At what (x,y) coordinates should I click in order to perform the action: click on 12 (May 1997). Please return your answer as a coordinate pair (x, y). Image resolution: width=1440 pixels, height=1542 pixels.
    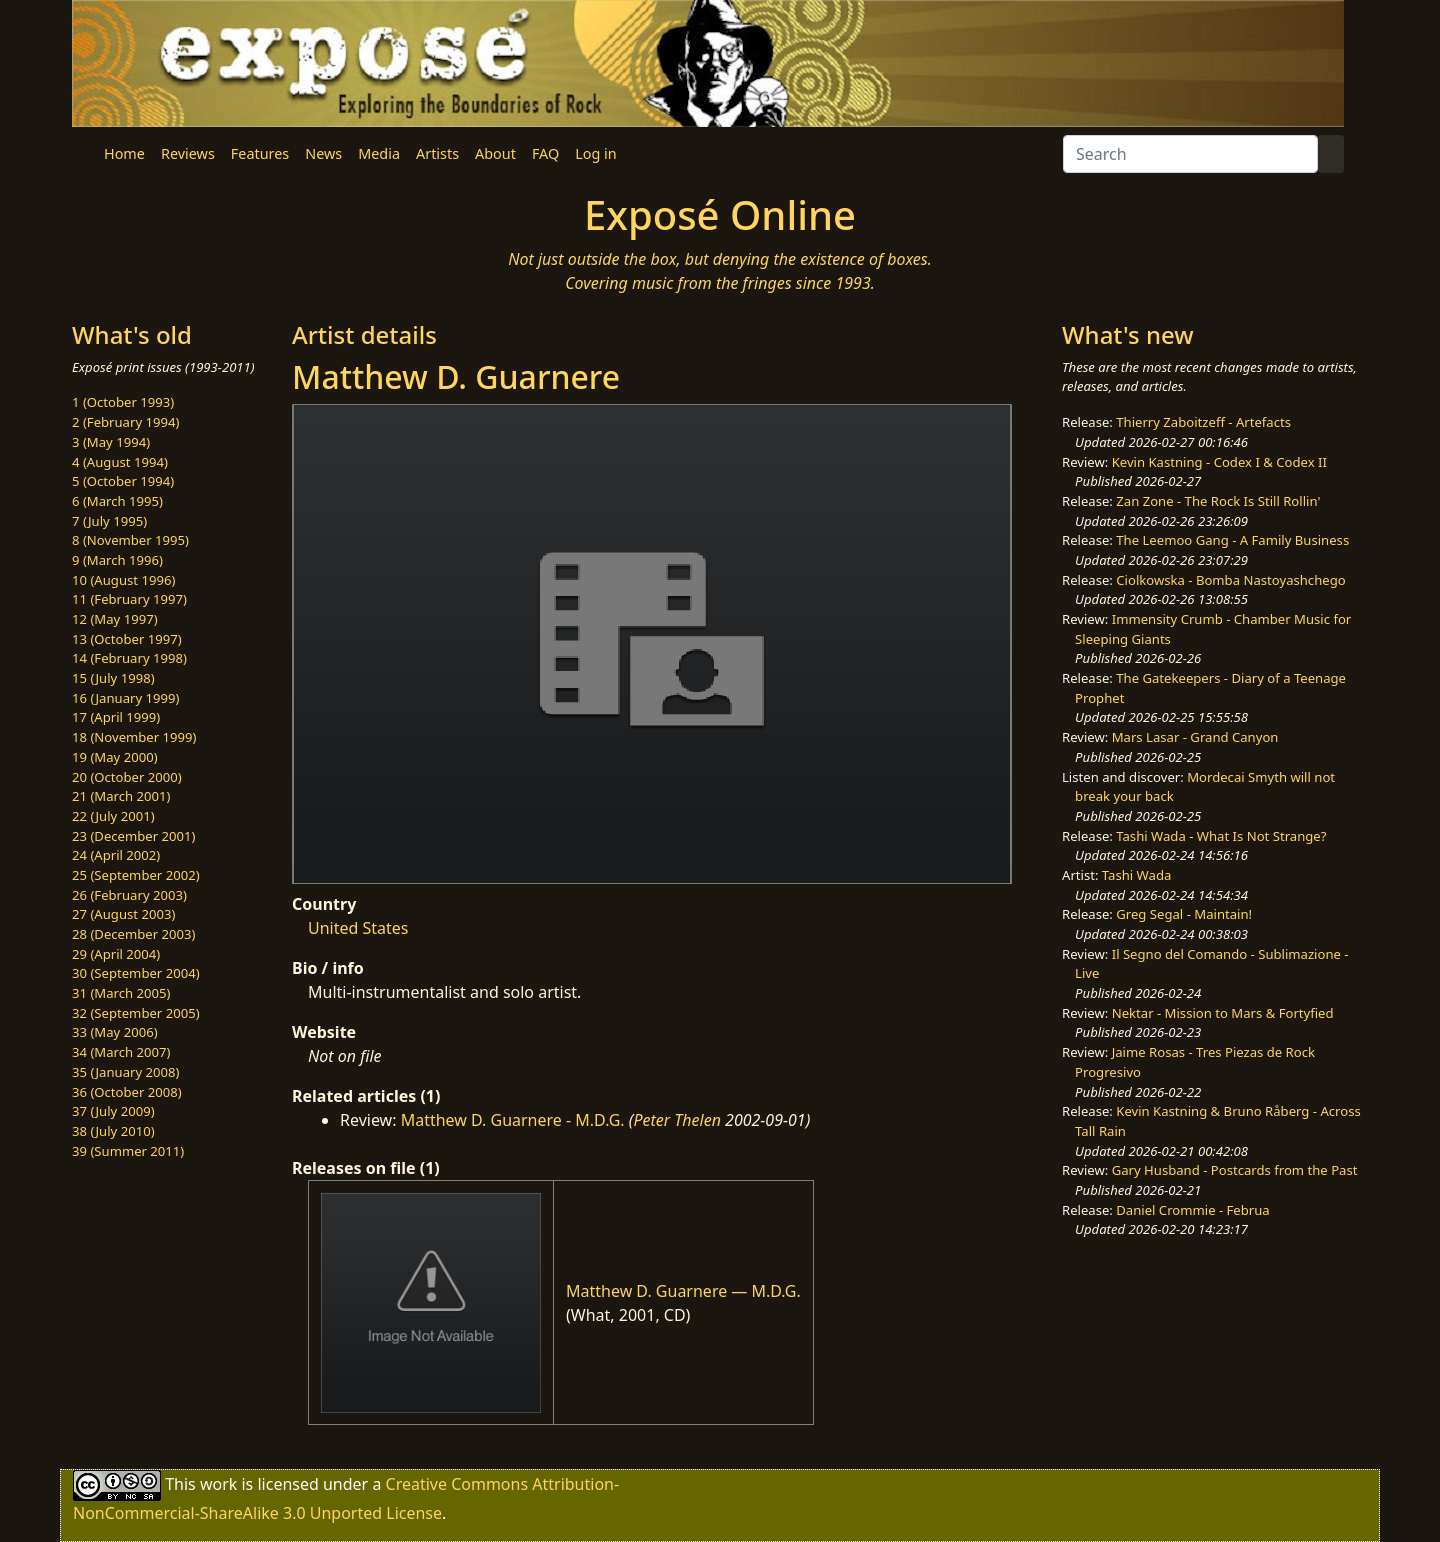
    Looking at the image, I should click on (115, 619).